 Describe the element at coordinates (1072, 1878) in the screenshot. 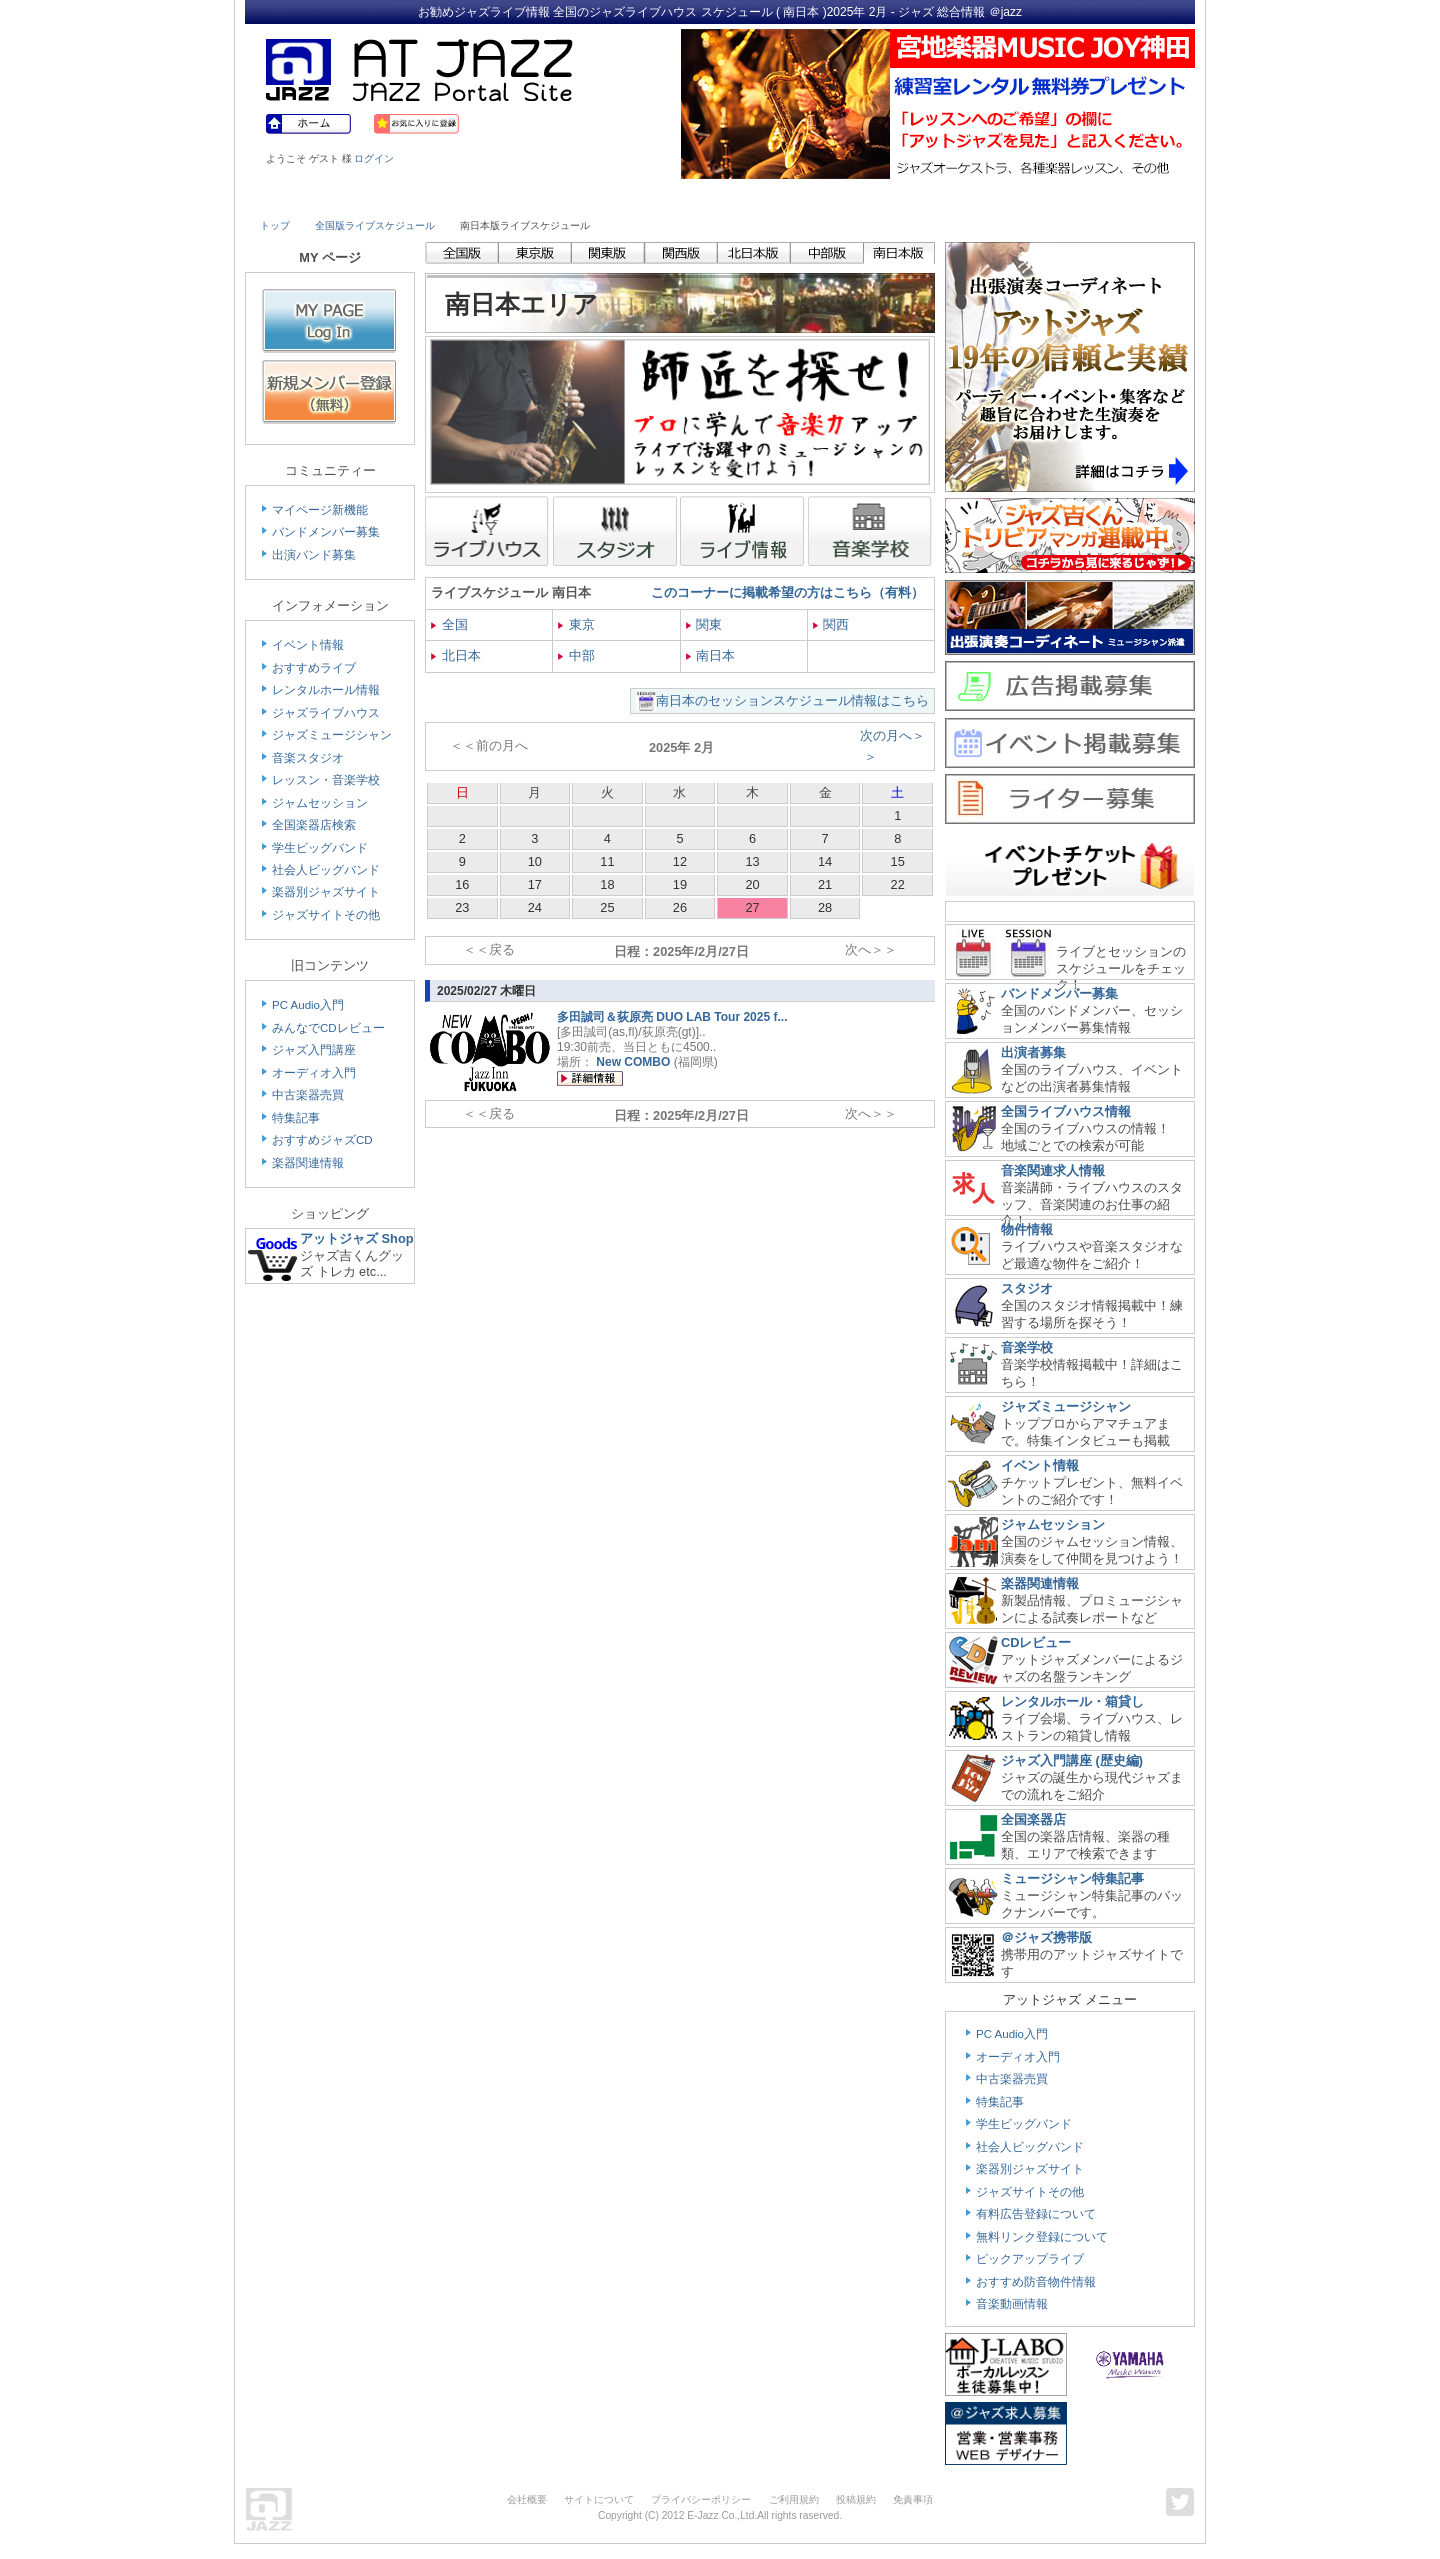

I see `ミュージシャン特集記事` at that location.